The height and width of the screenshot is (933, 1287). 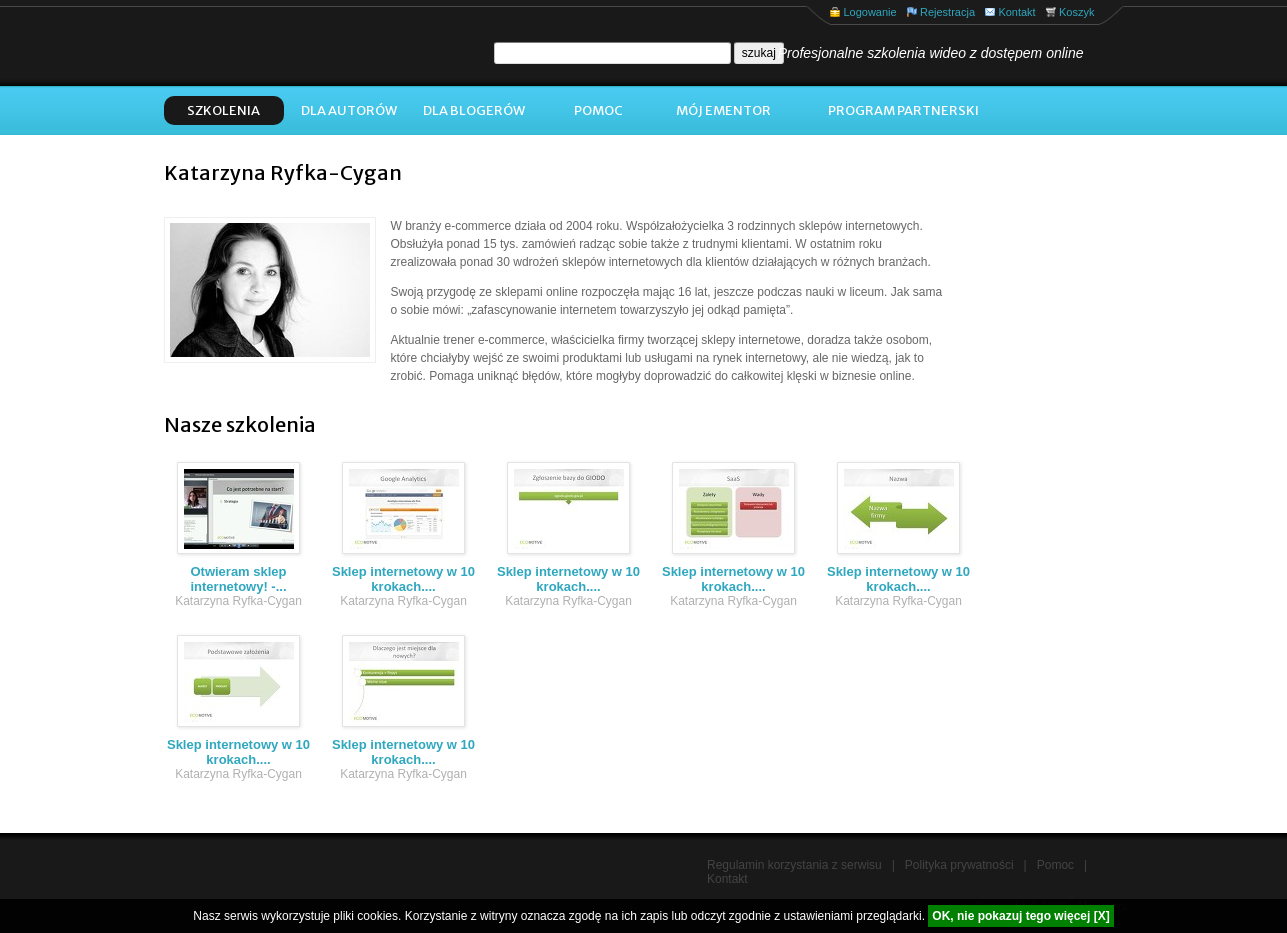 What do you see at coordinates (474, 110) in the screenshot?
I see `Dla blogerów` at bounding box center [474, 110].